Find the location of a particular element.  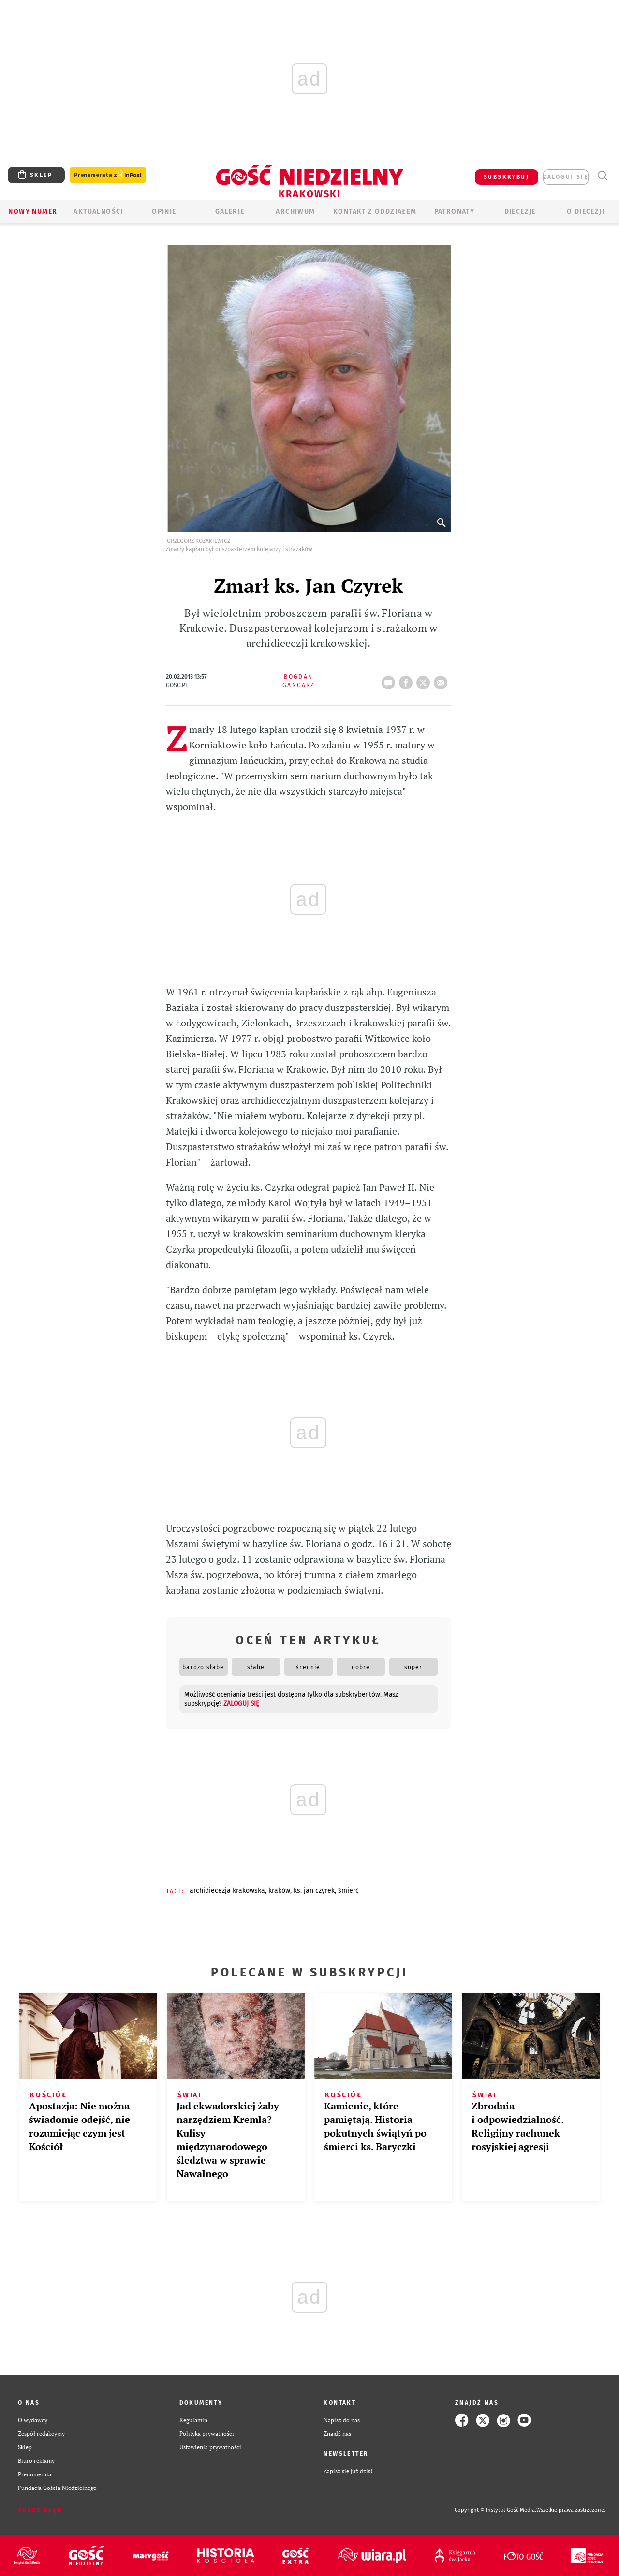

Patronaty is located at coordinates (454, 211).